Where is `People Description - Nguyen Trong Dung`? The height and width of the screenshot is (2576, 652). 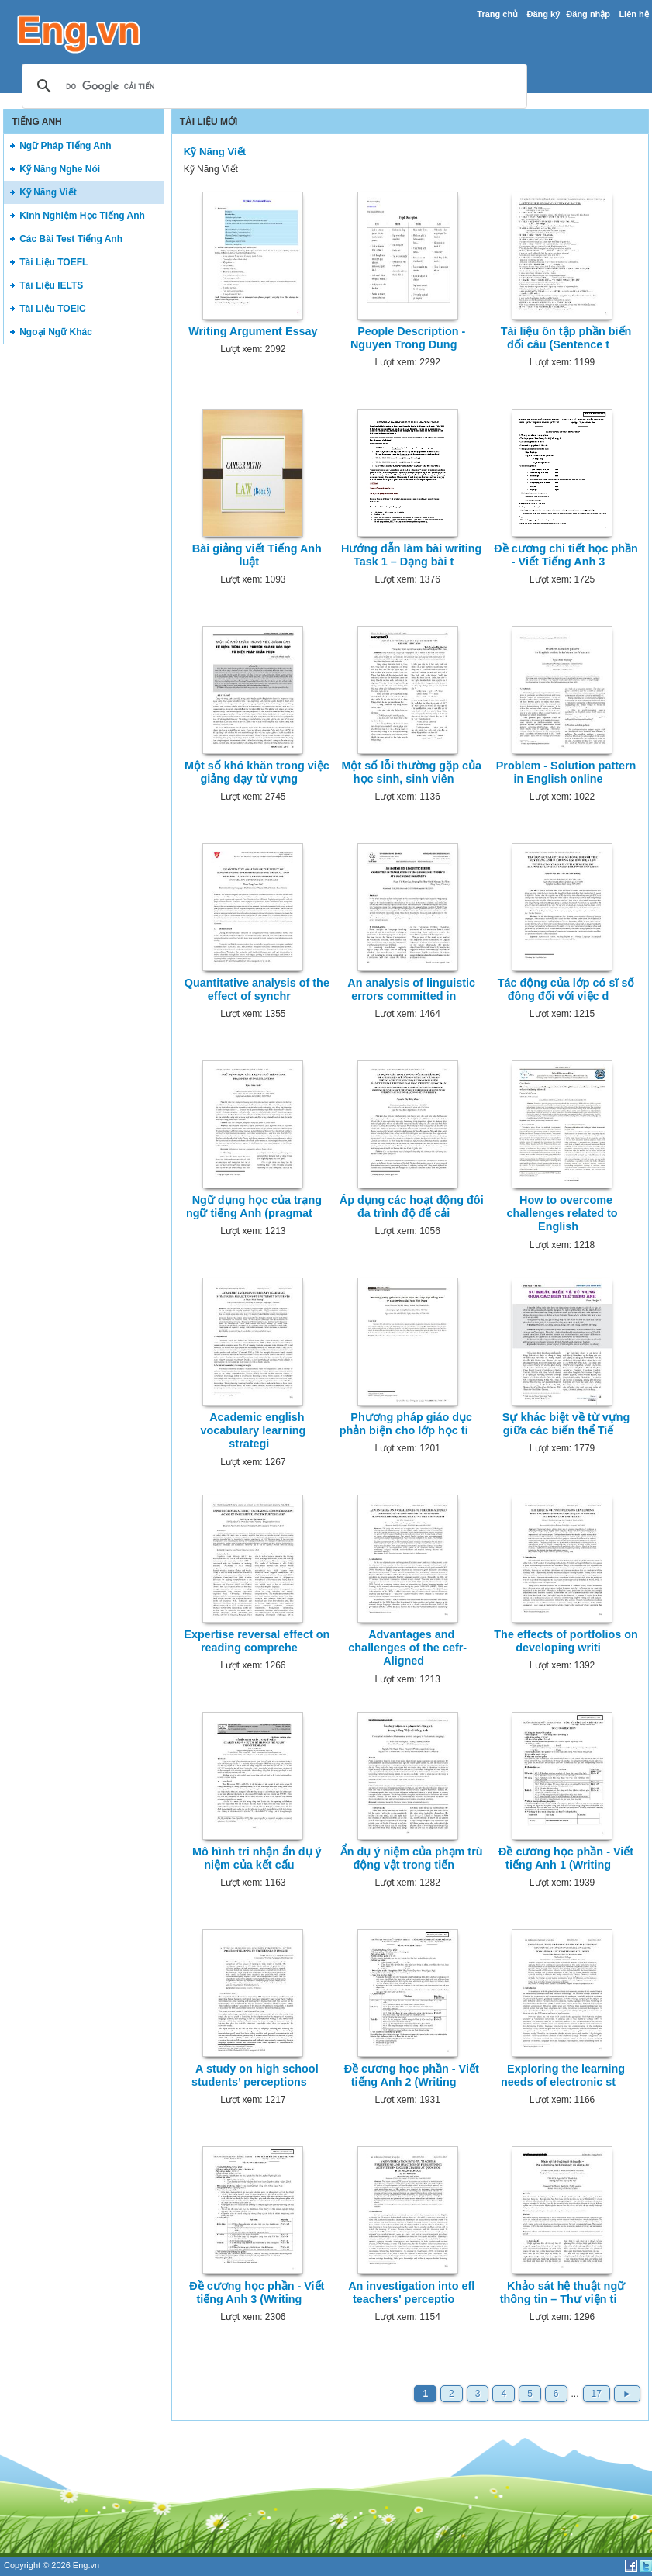
People Description - Nguyen Trong Dung is located at coordinates (407, 338).